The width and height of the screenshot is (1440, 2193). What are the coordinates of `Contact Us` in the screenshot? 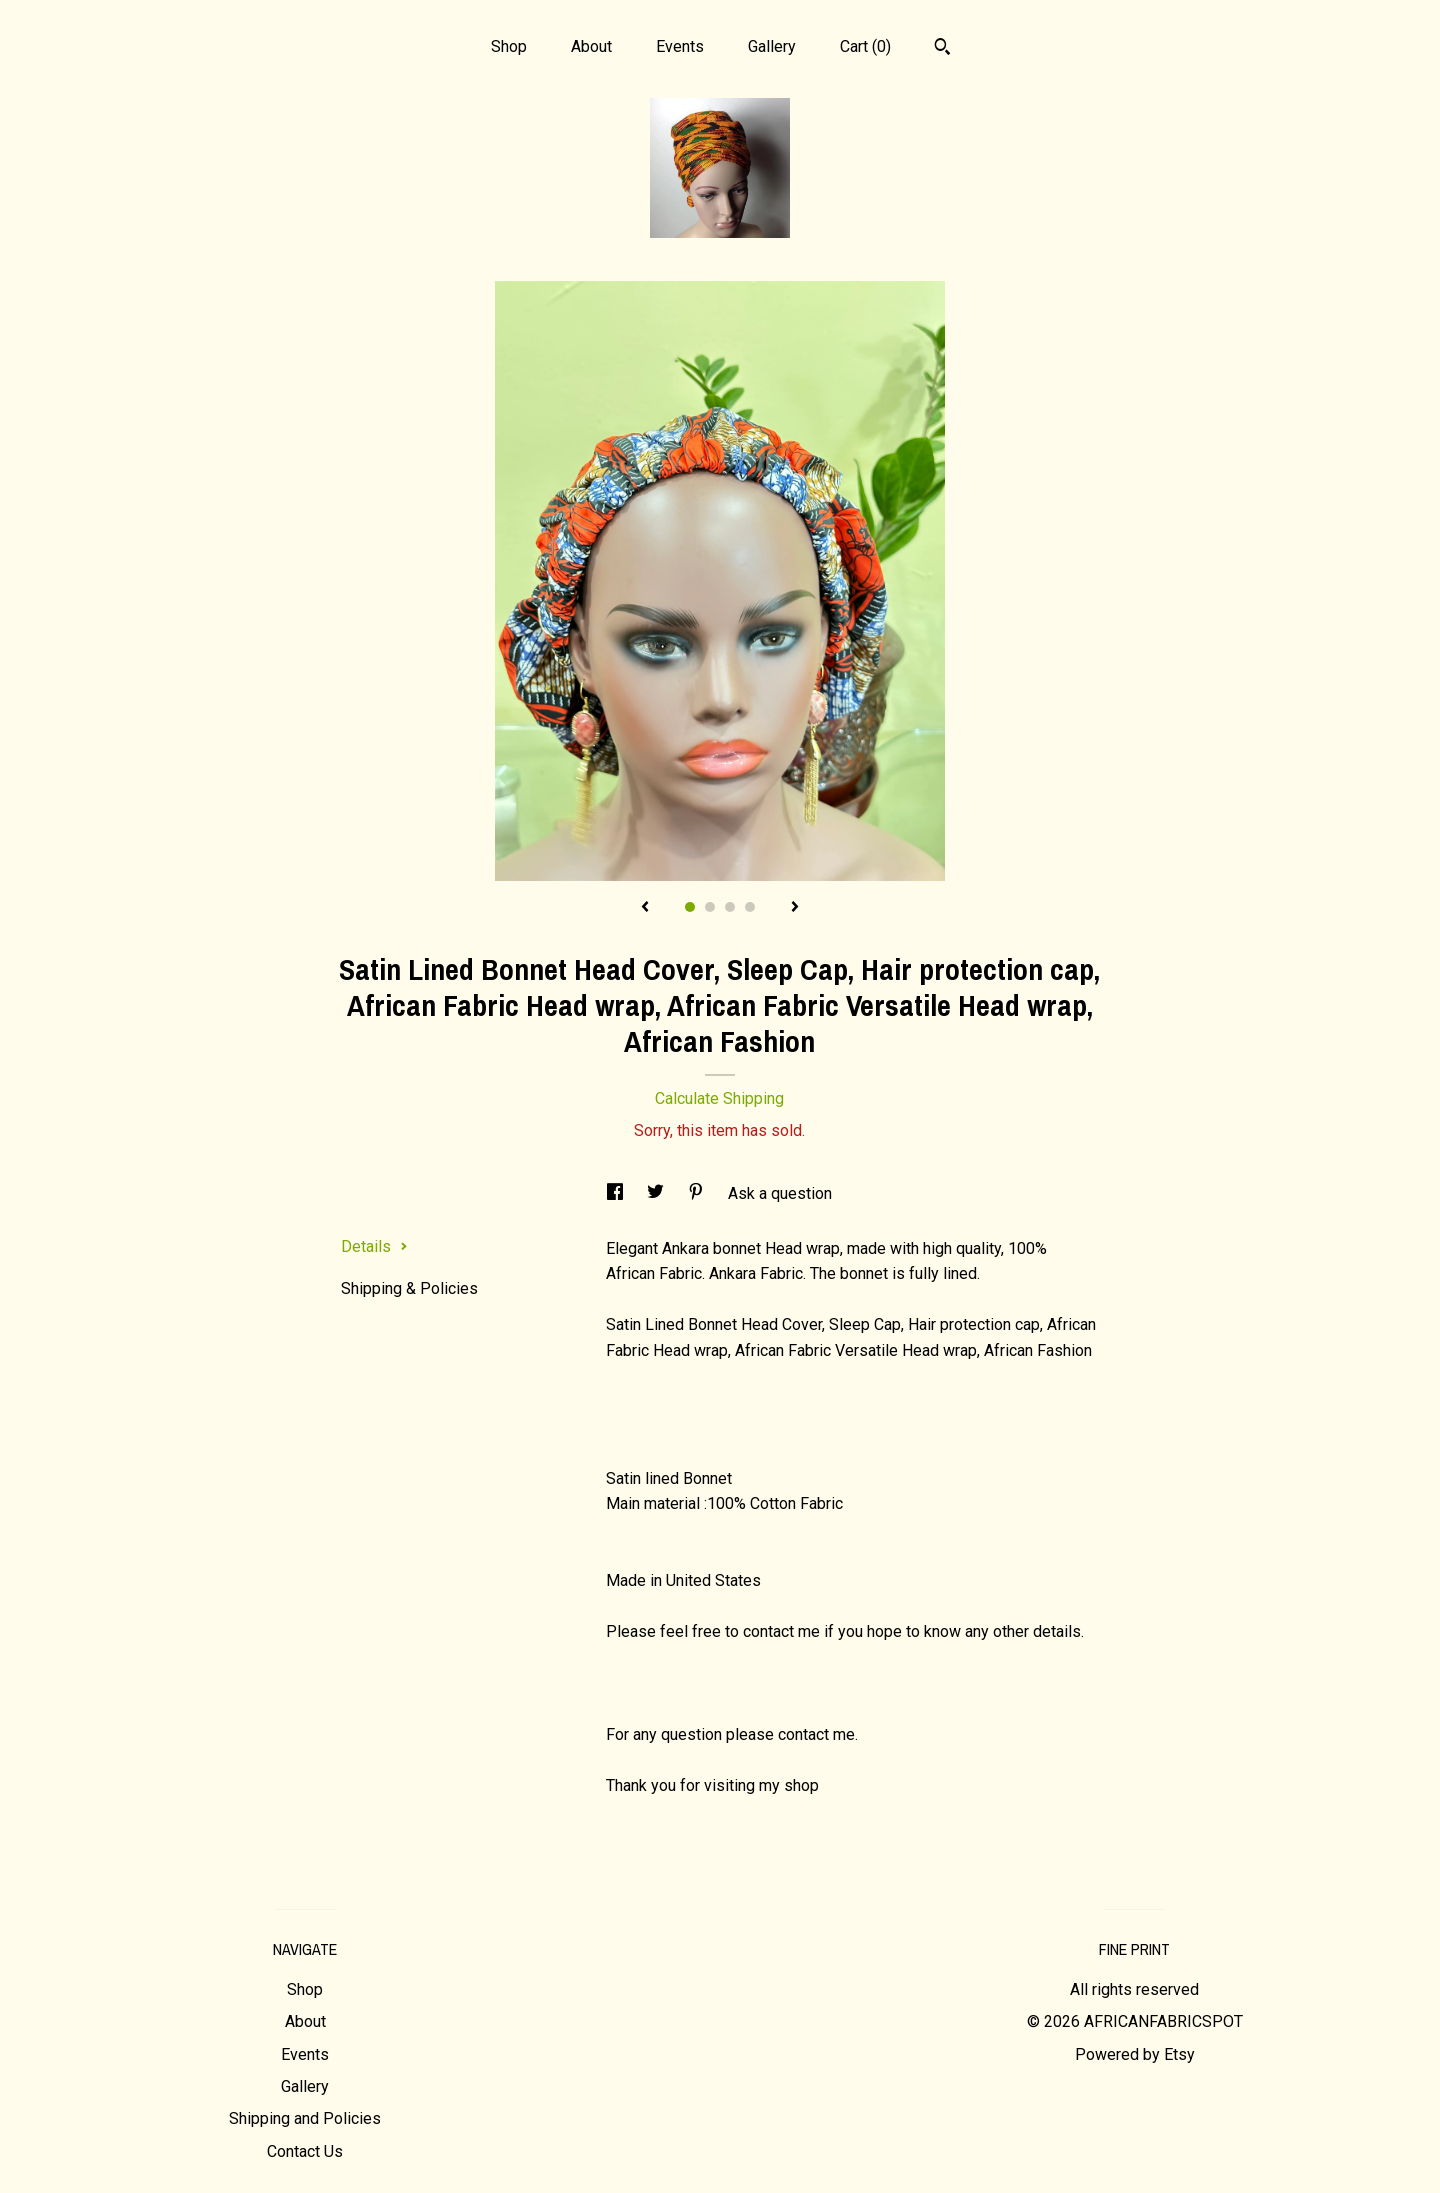 It's located at (305, 2151).